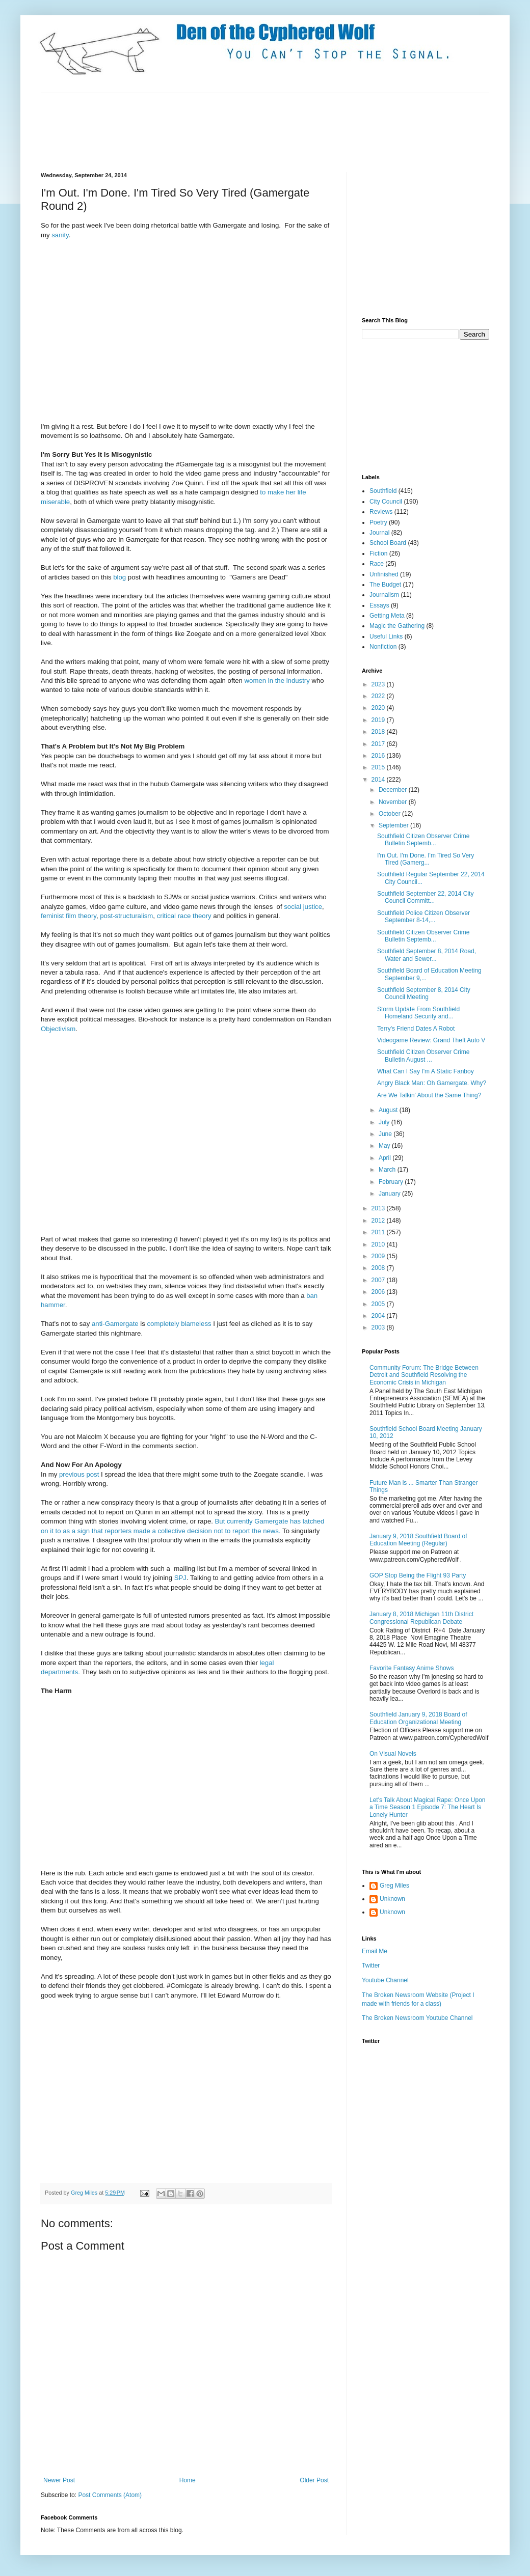  Describe the element at coordinates (392, 1898) in the screenshot. I see `Unknown` at that location.